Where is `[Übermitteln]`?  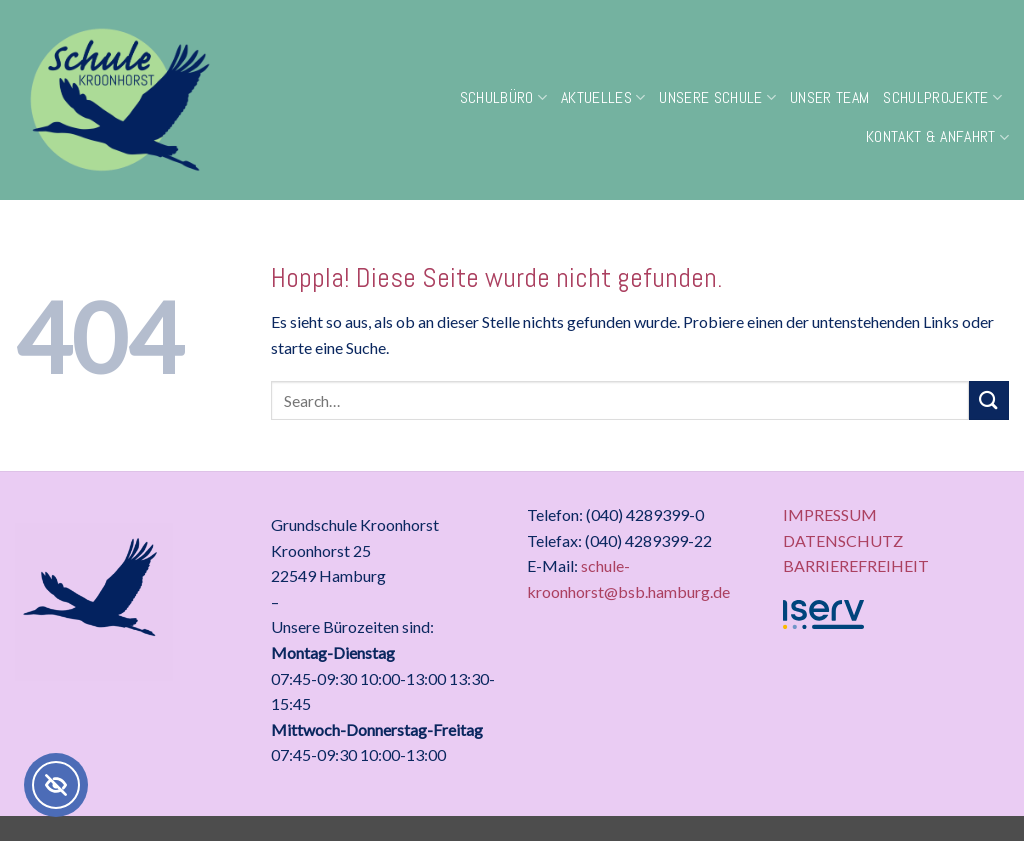 [Übermitteln] is located at coordinates (989, 400).